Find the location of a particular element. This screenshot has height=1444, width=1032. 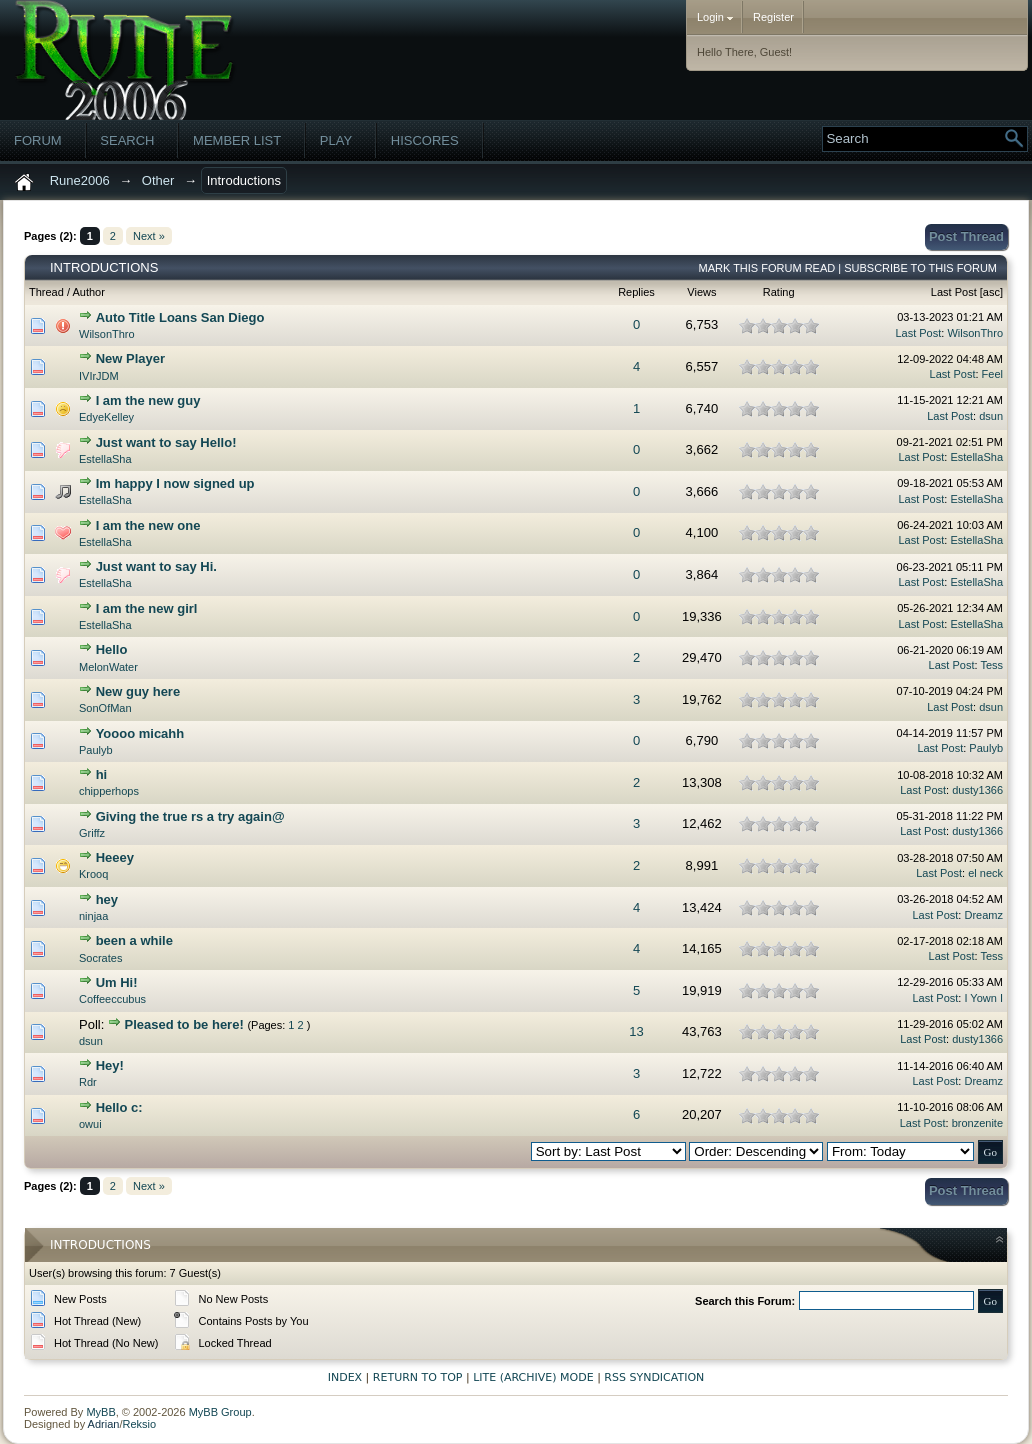

Subscribe to this forum is located at coordinates (920, 268).